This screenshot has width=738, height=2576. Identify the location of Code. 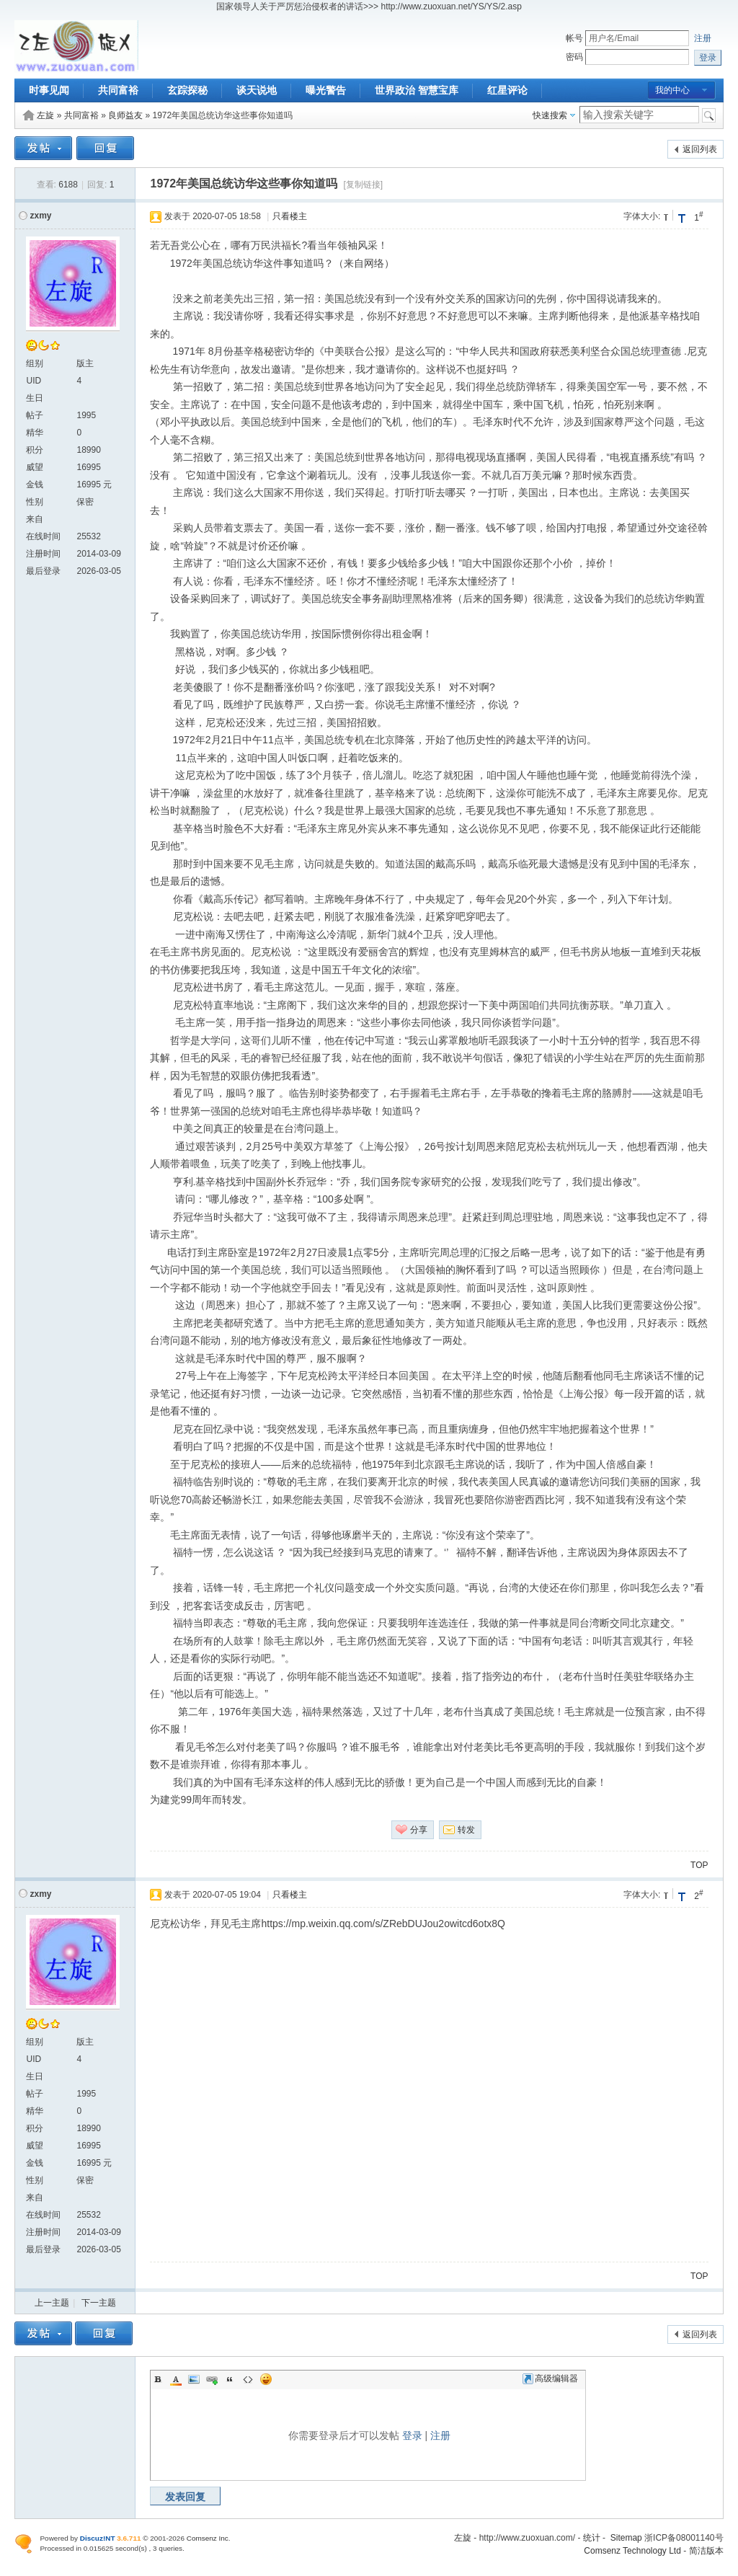
(248, 2379).